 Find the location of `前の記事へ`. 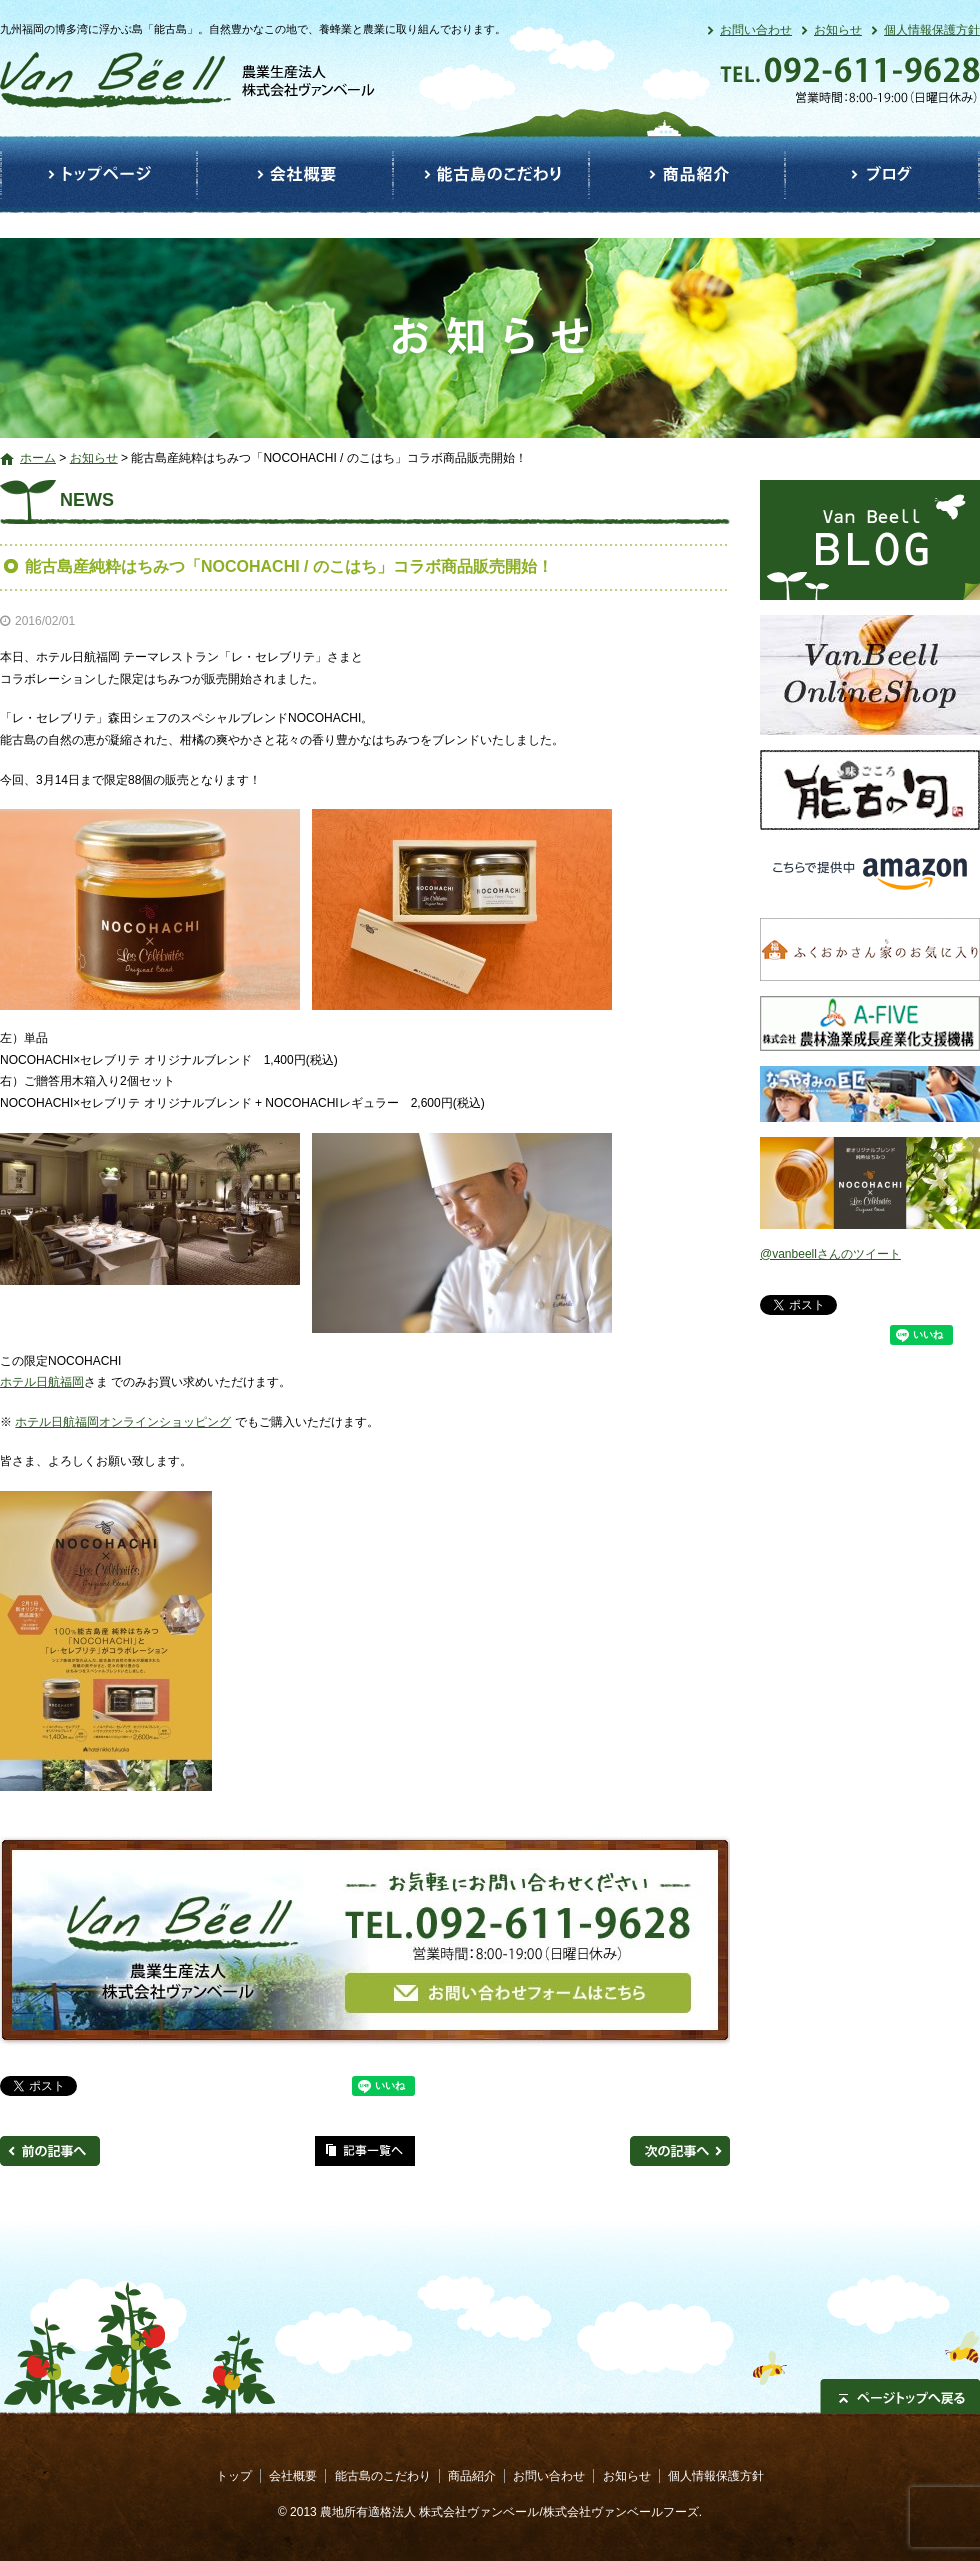

前の記事へ is located at coordinates (50, 2151).